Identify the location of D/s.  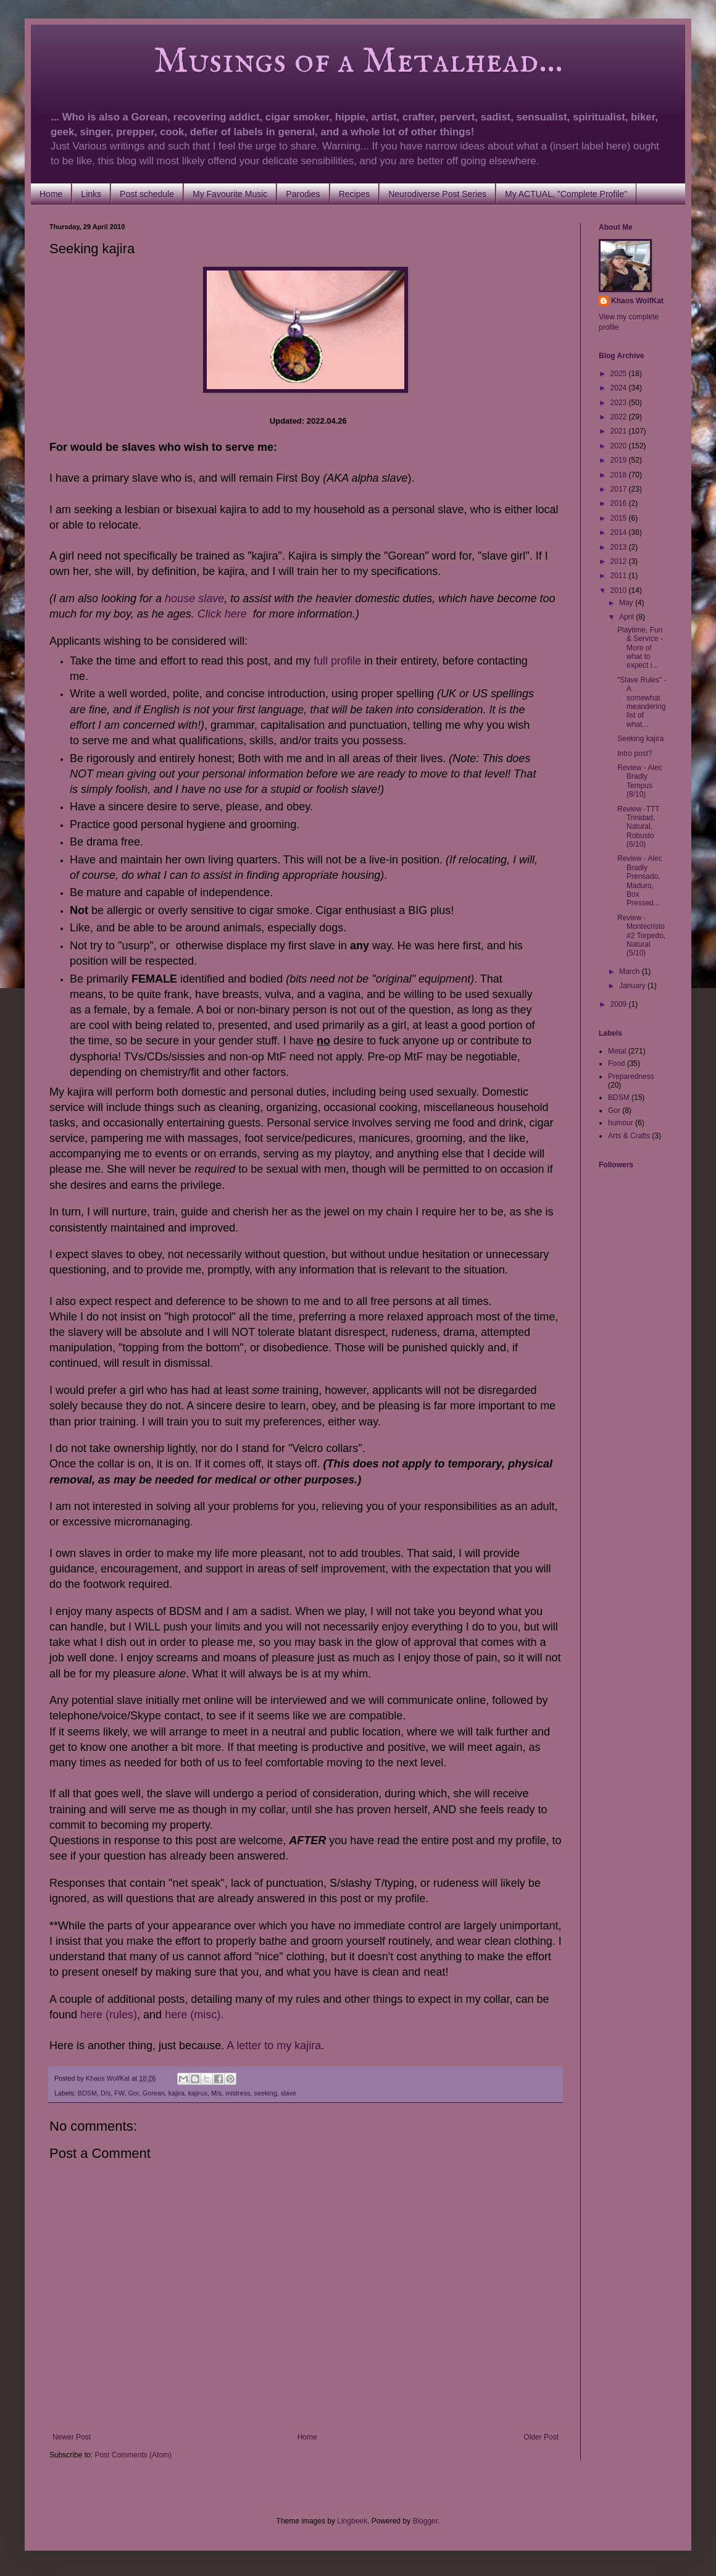
(105, 2093).